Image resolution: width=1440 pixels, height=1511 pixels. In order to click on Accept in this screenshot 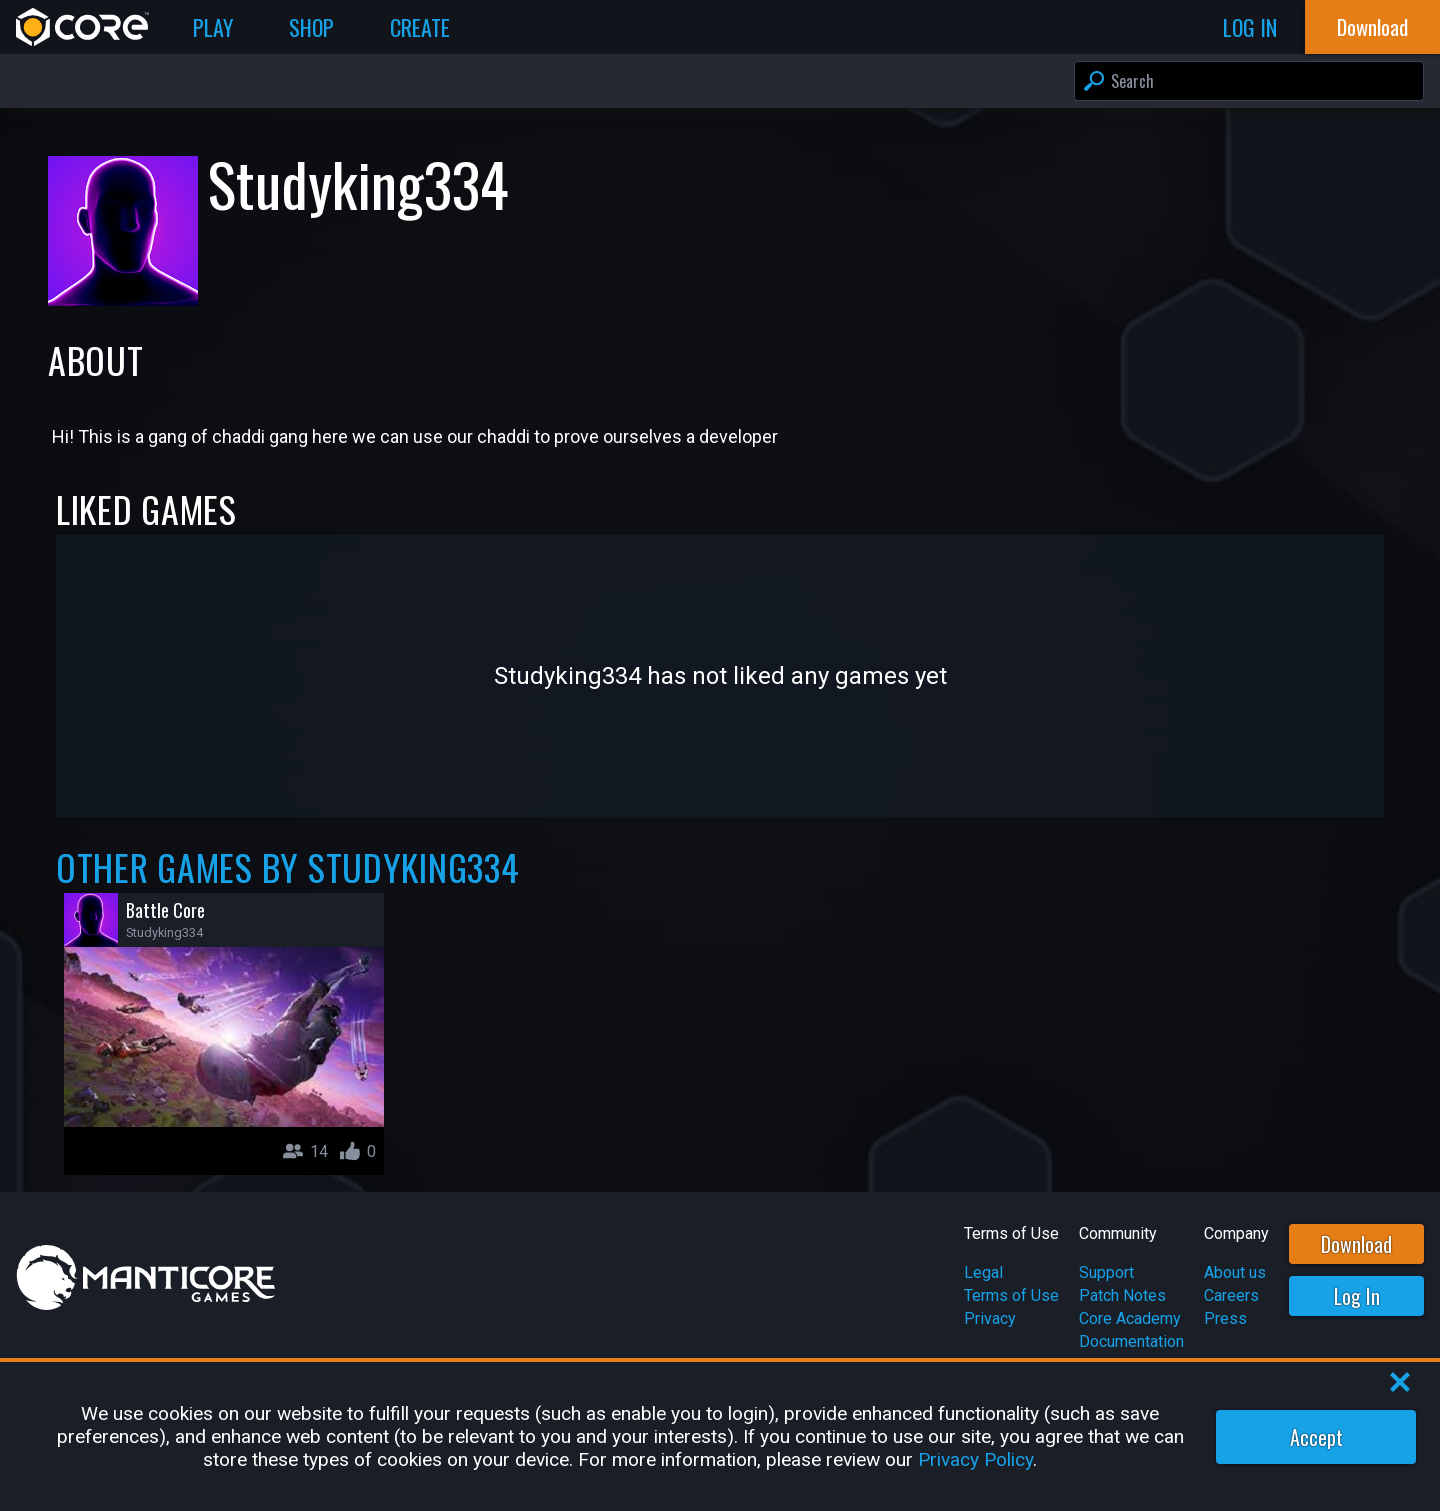, I will do `click(1316, 1437)`.